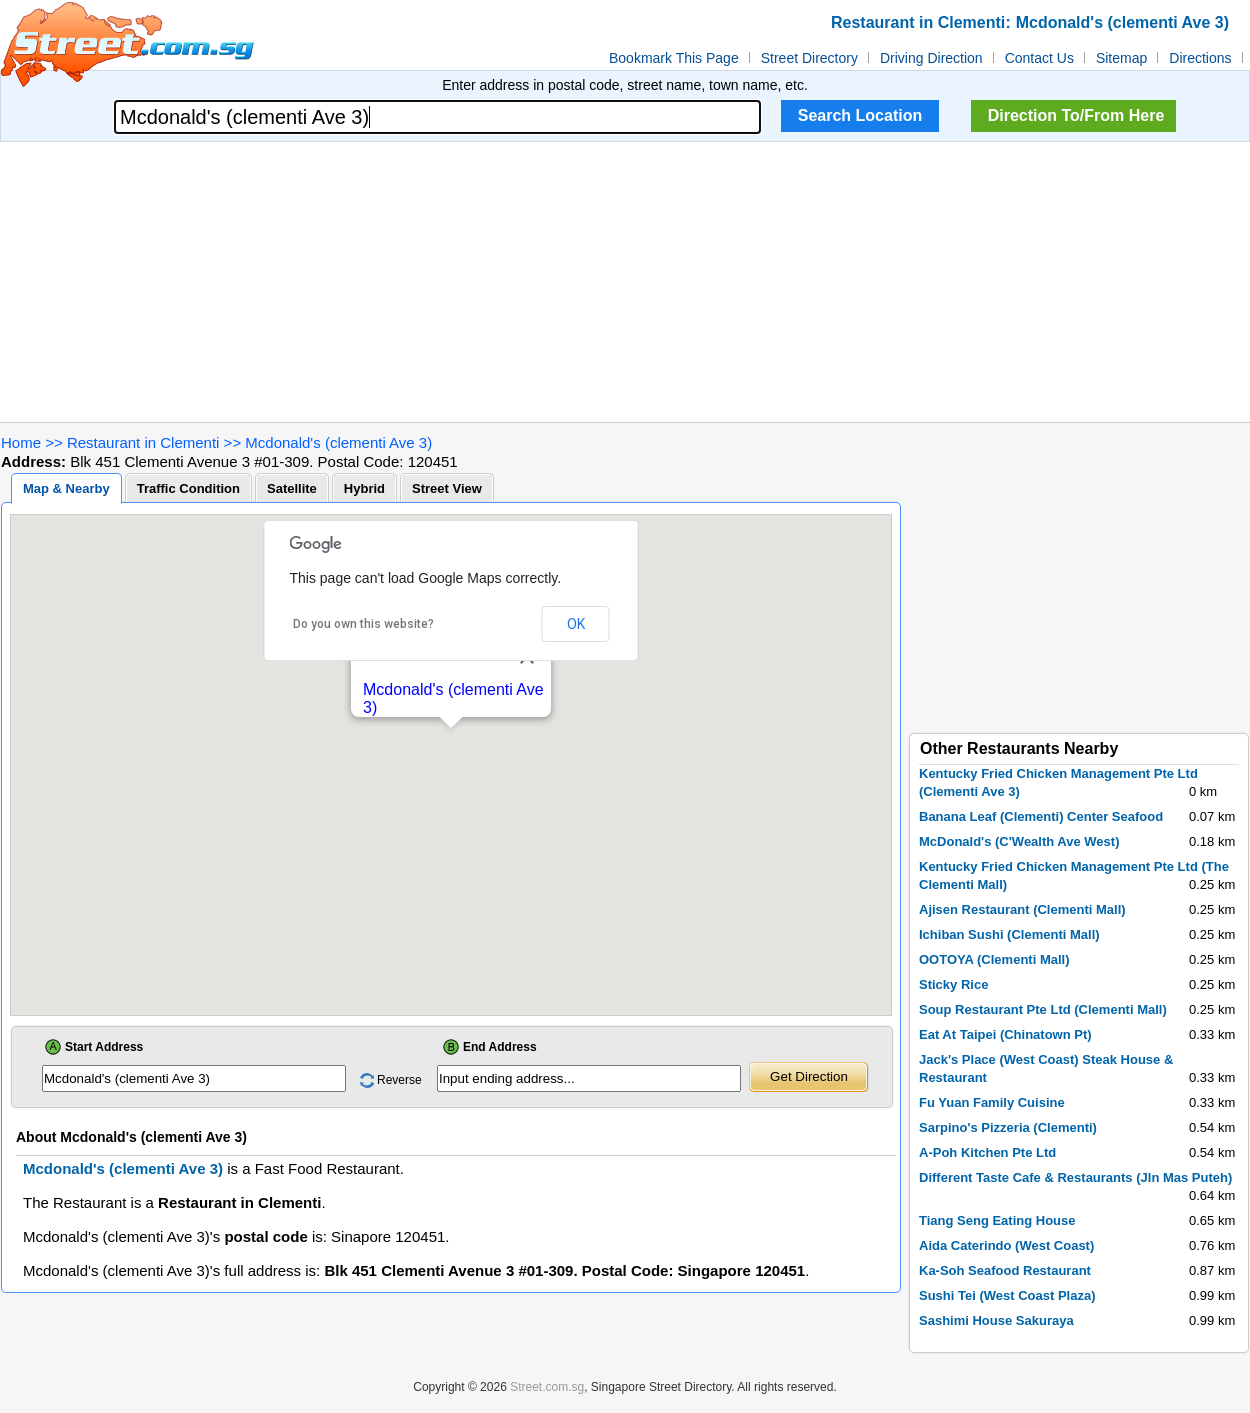 The height and width of the screenshot is (1413, 1250). I want to click on Fu Yuan Family Cuisine, so click(992, 1102).